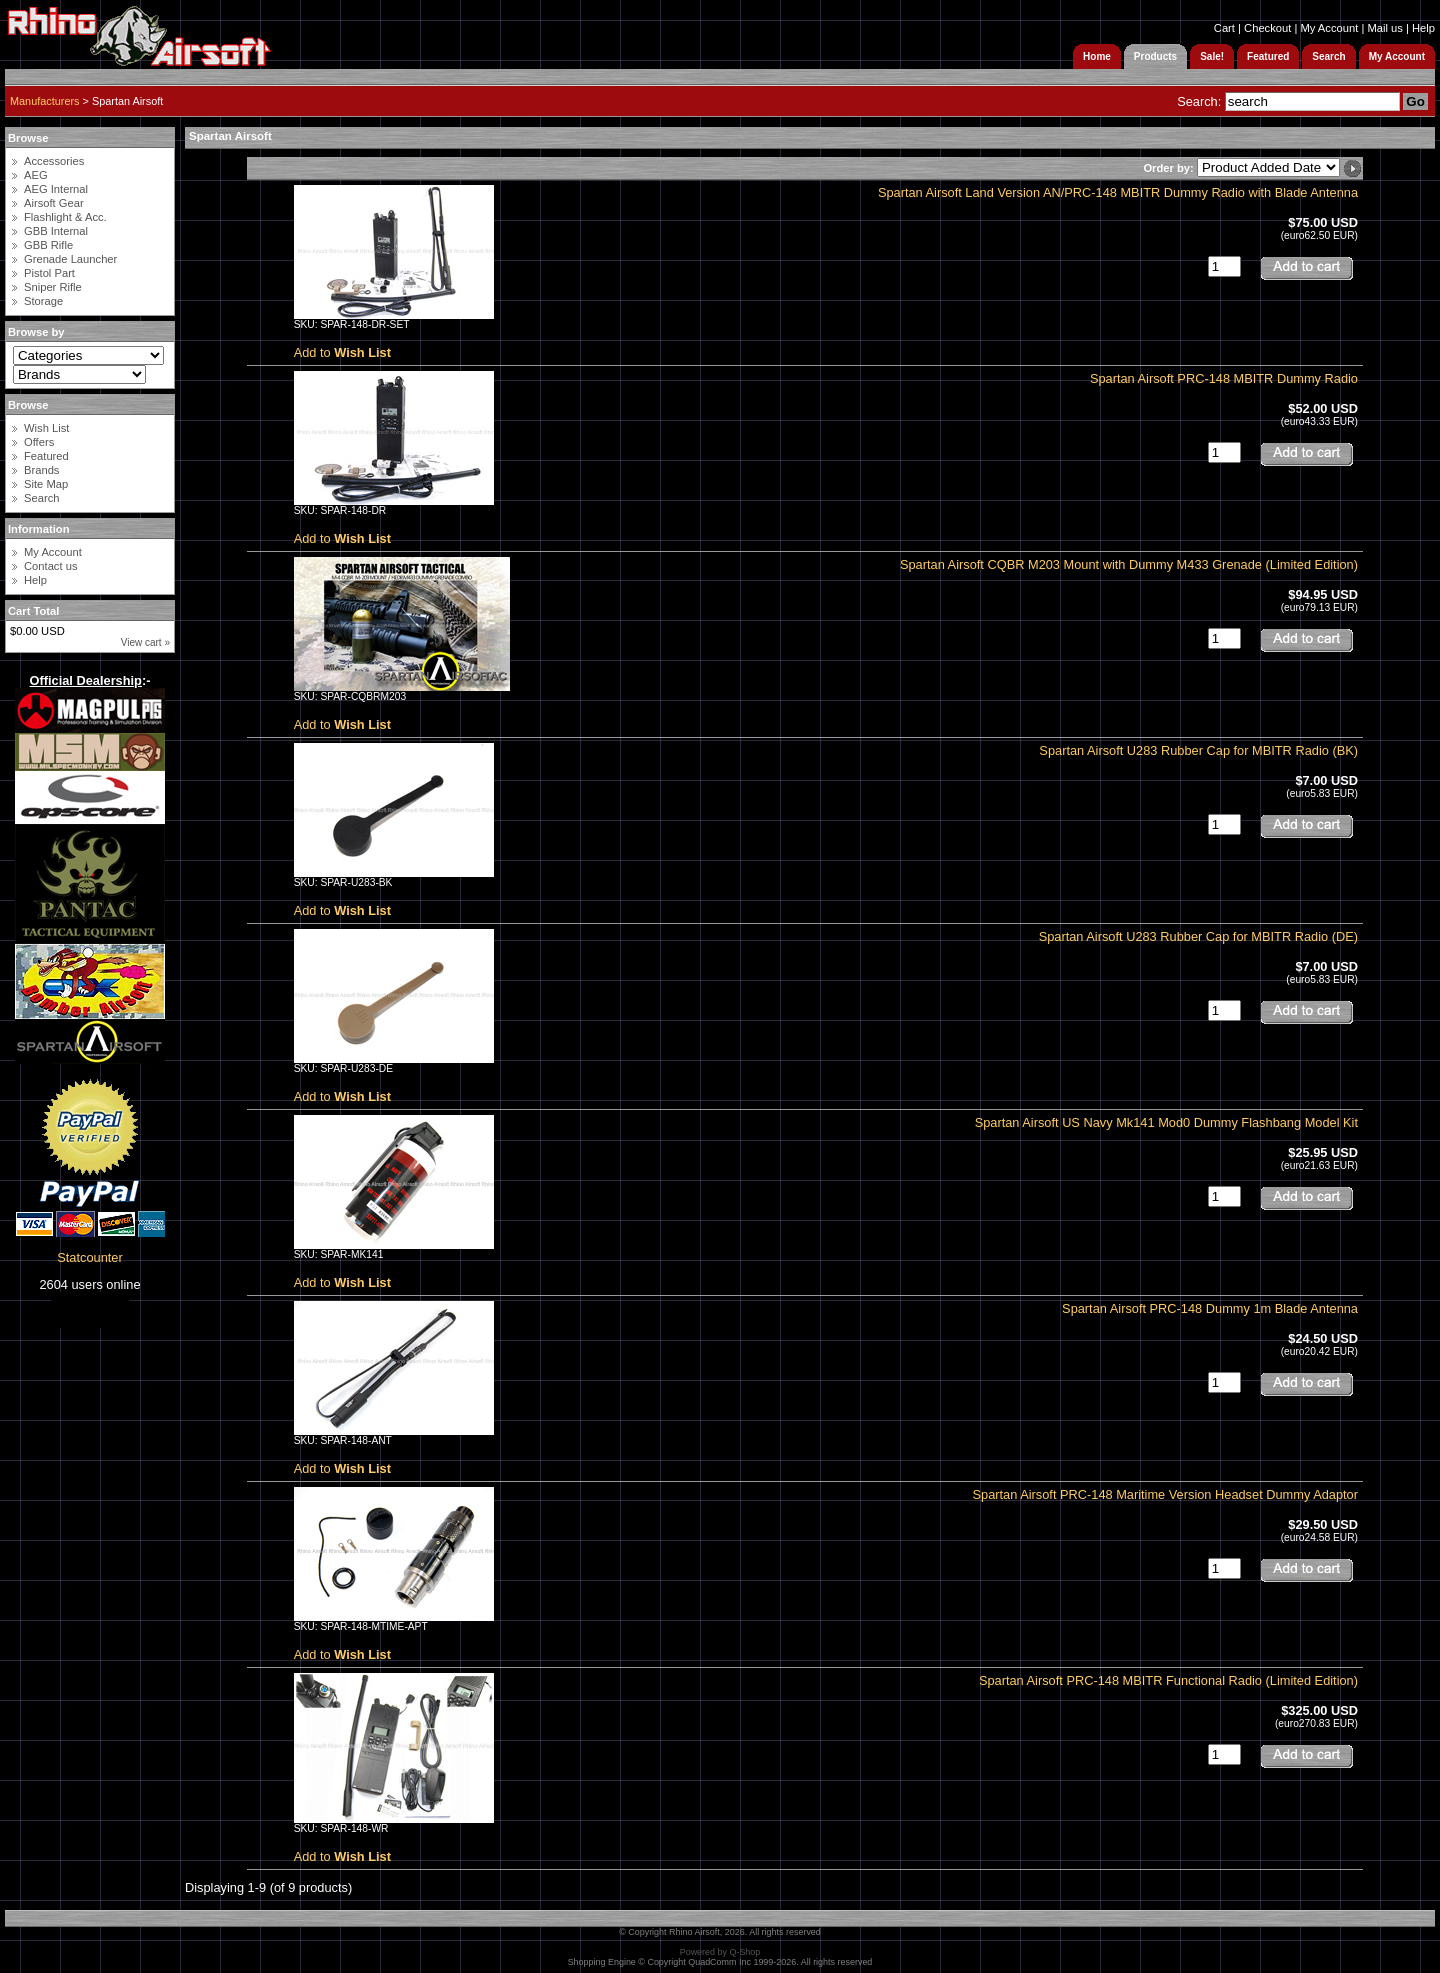  Describe the element at coordinates (53, 287) in the screenshot. I see `Sniper Rifle` at that location.